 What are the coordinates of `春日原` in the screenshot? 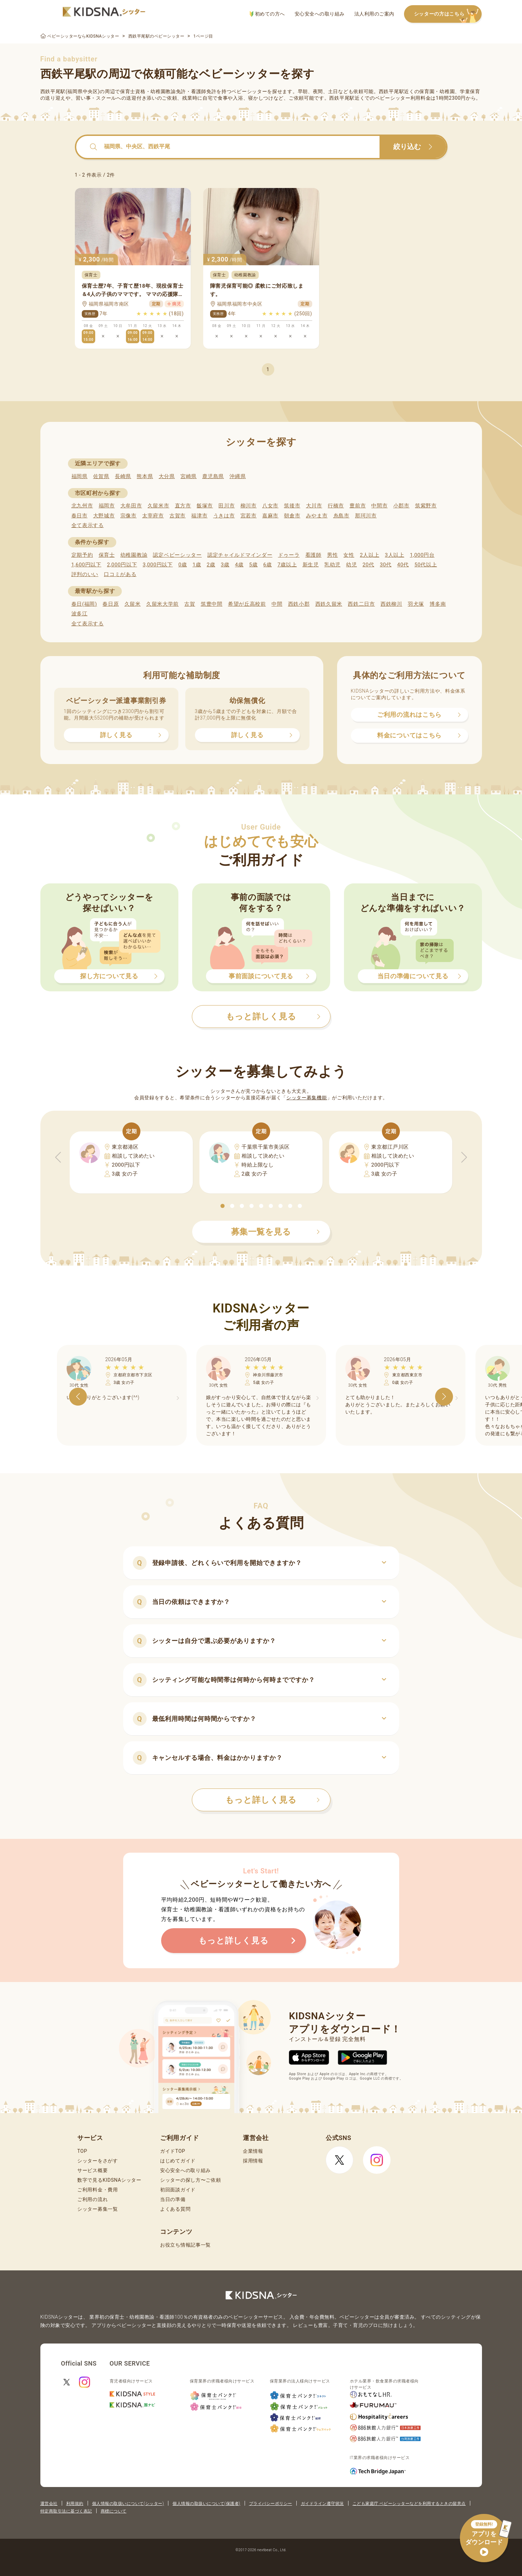 It's located at (110, 604).